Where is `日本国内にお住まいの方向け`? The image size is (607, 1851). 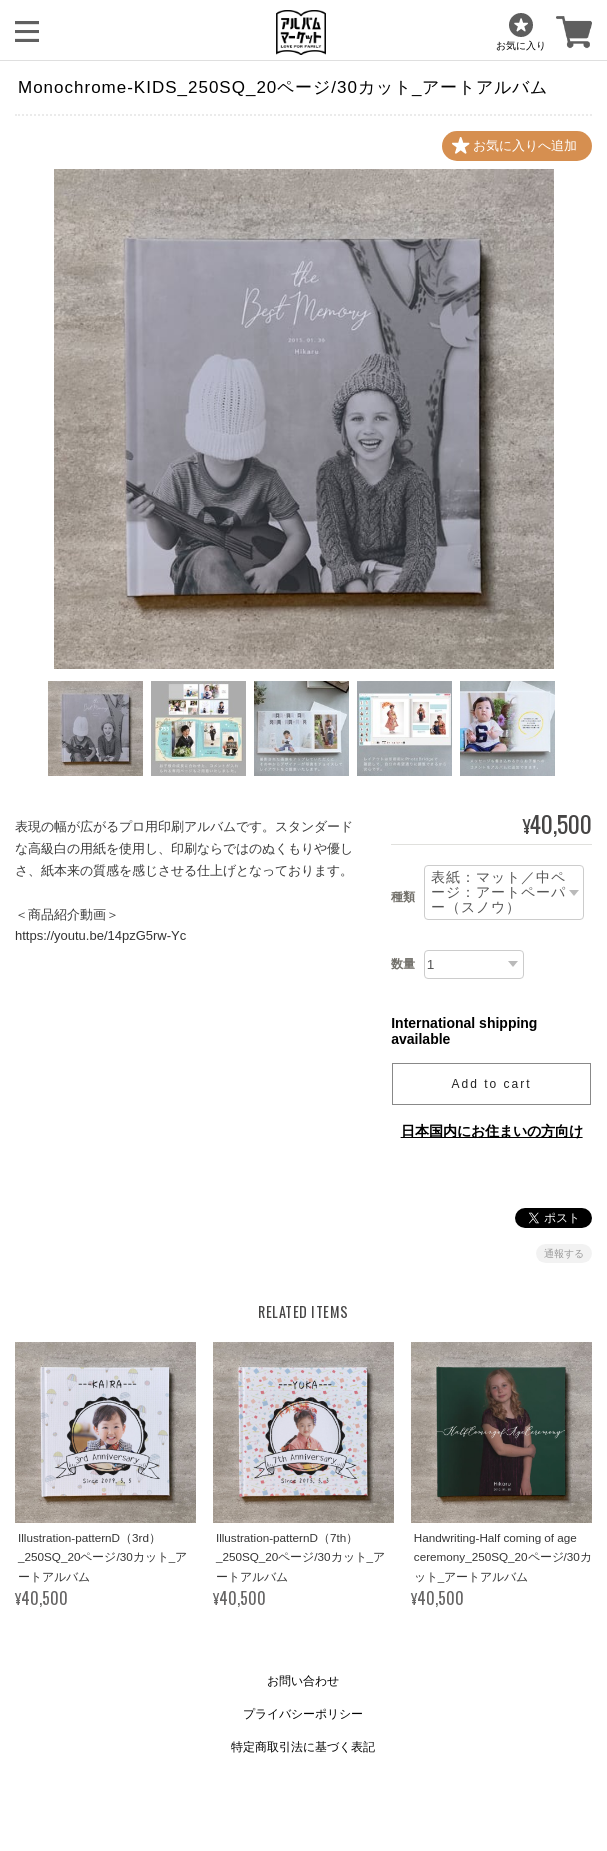 日本国内にお住まいの方向け is located at coordinates (492, 1131).